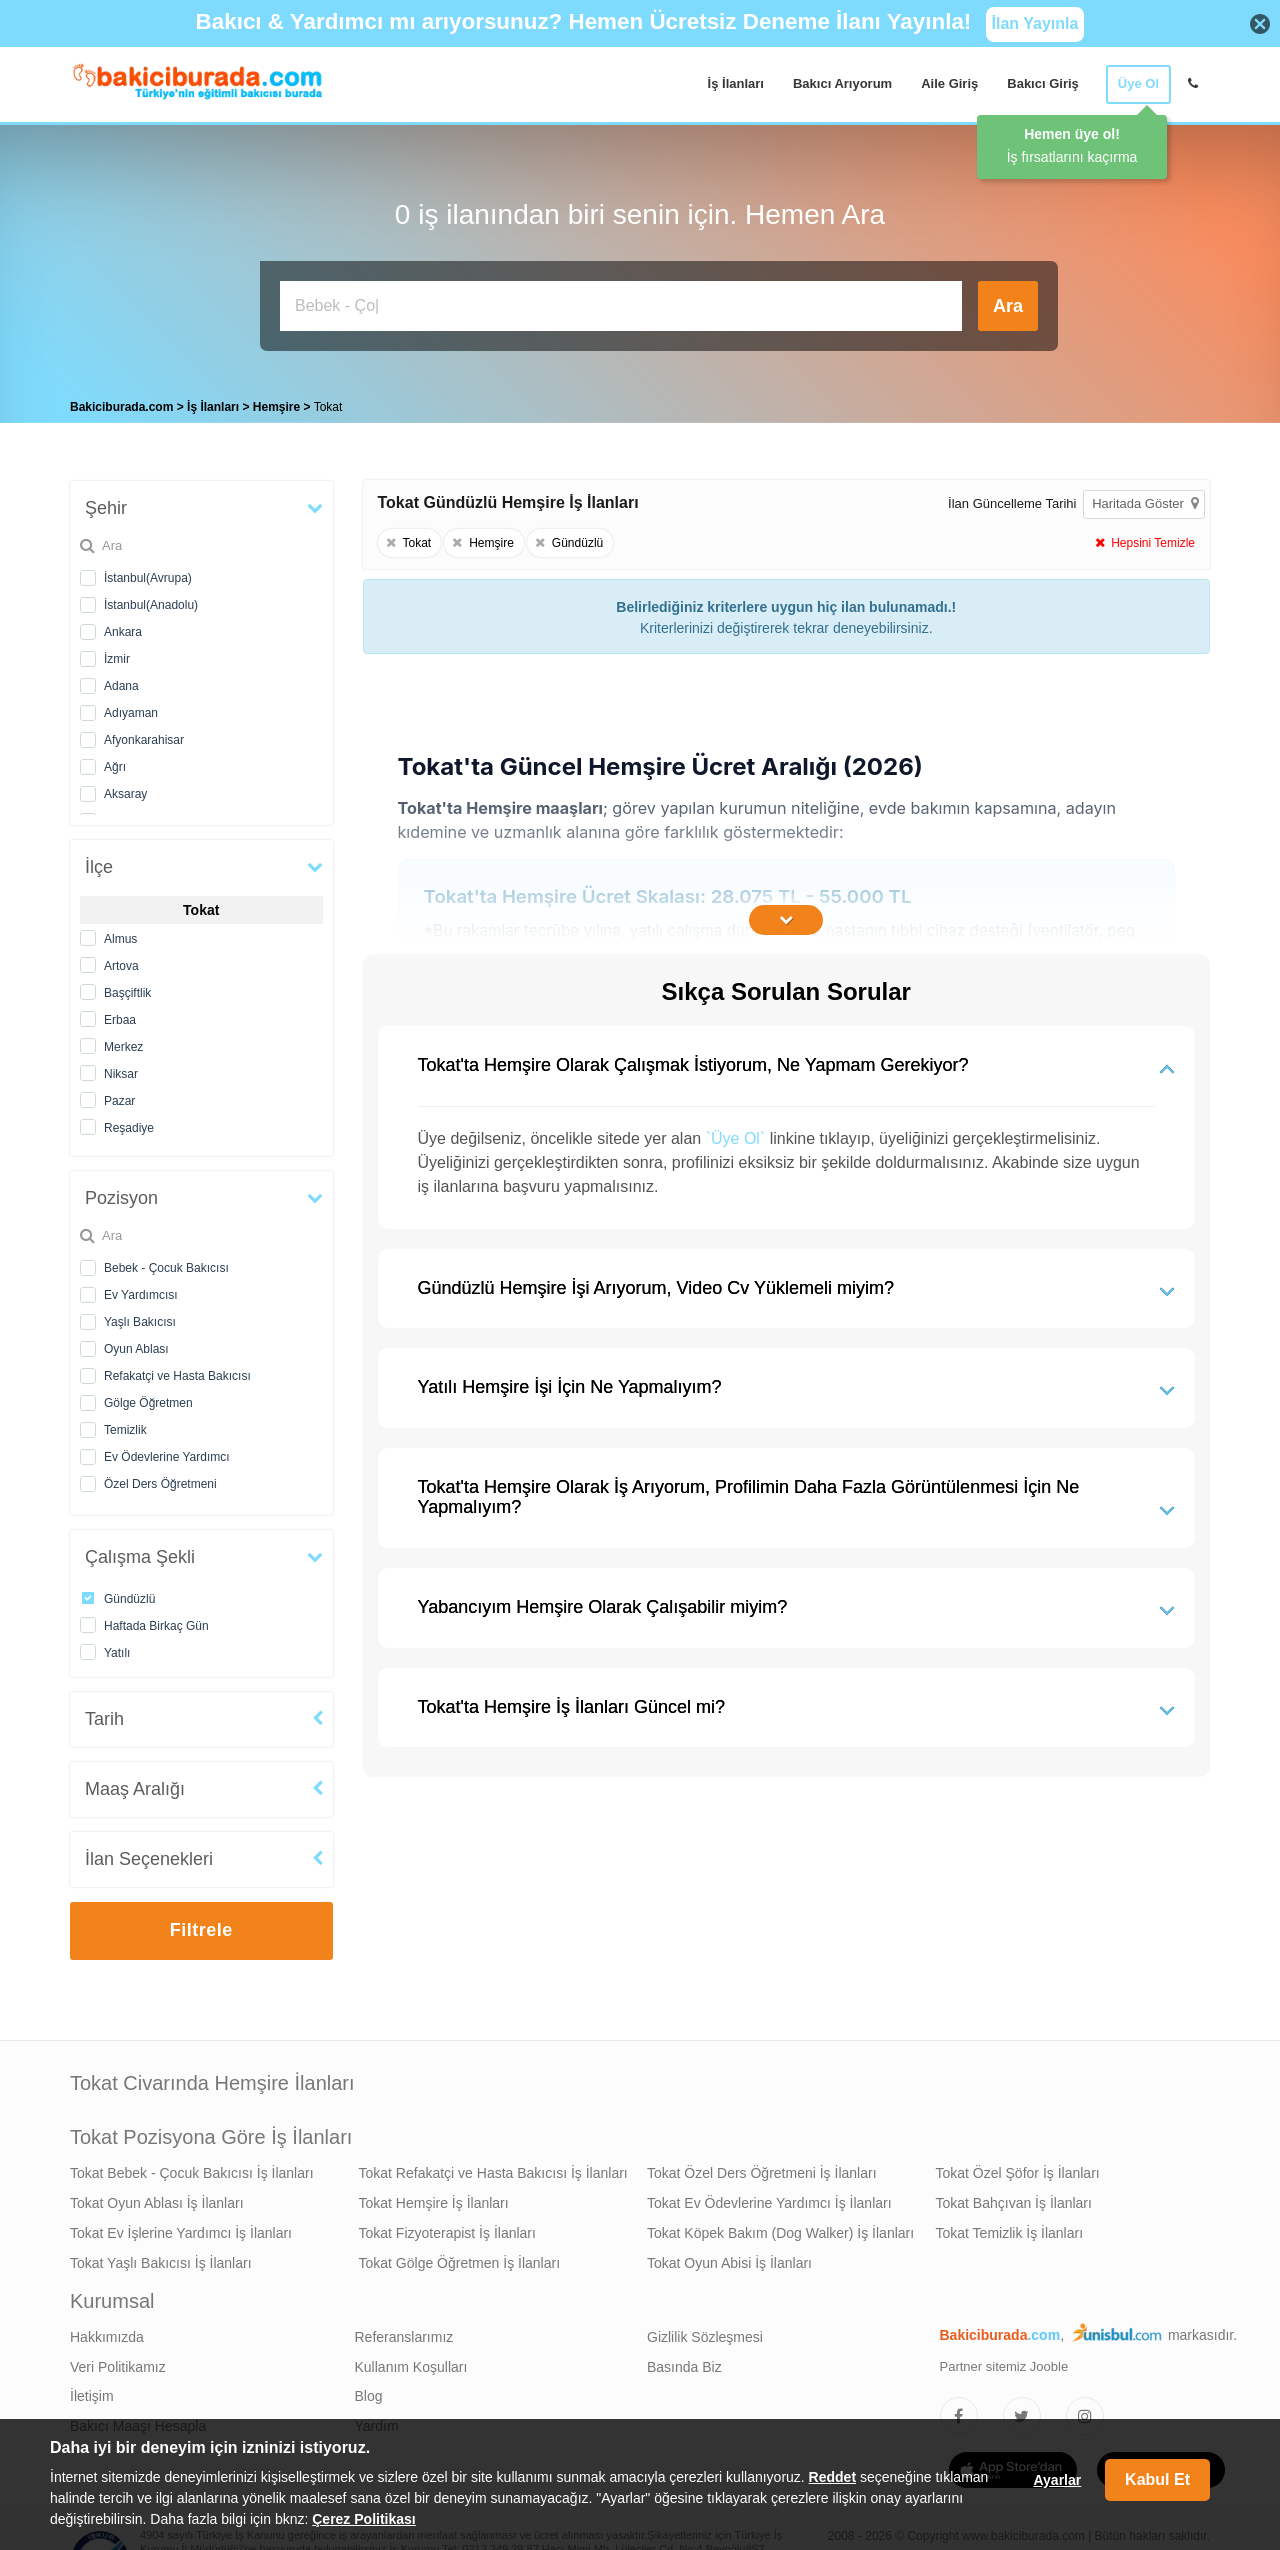 The width and height of the screenshot is (1280, 2550). I want to click on Haritada Göster, so click(1145, 498).